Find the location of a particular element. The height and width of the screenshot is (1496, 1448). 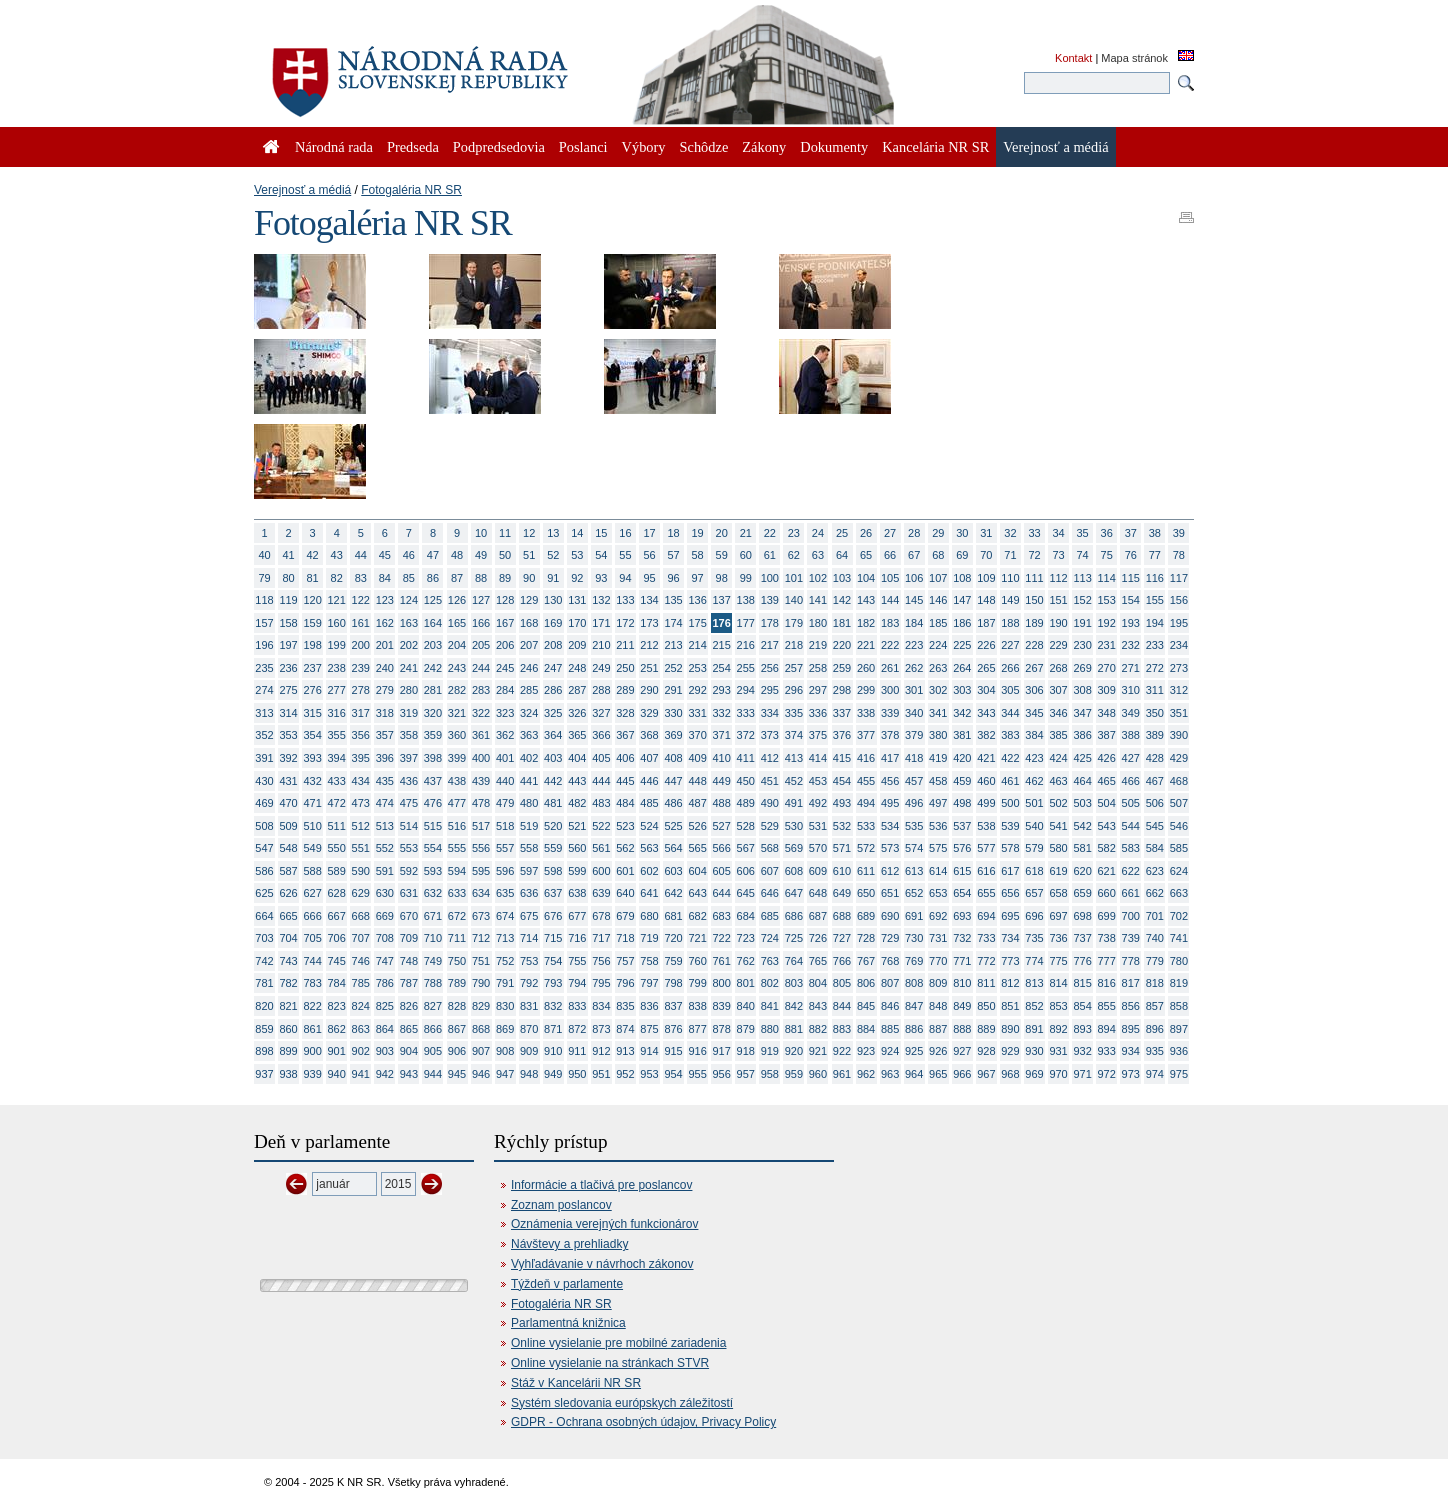

623 is located at coordinates (1155, 871).